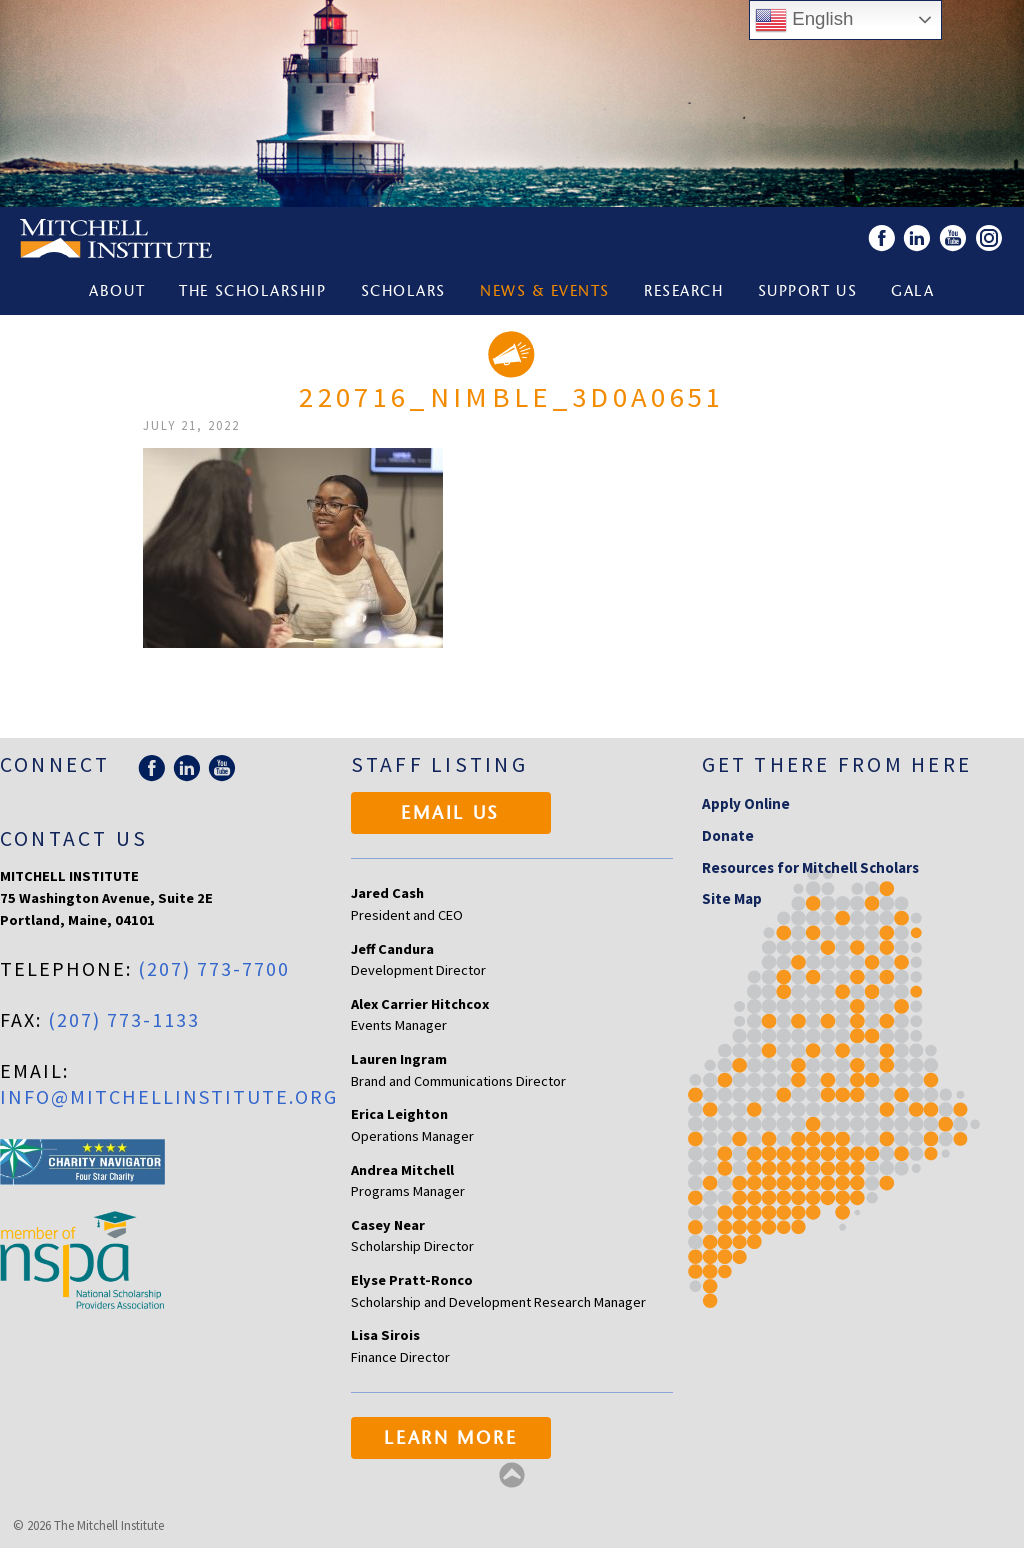  Describe the element at coordinates (124, 1019) in the screenshot. I see `(207) 773-1133` at that location.